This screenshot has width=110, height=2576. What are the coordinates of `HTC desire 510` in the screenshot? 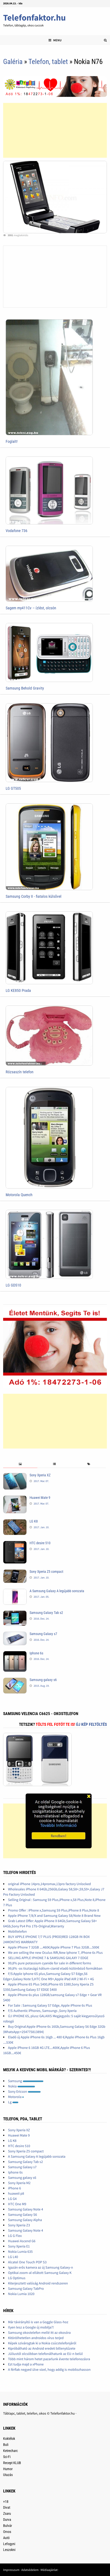 It's located at (40, 1543).